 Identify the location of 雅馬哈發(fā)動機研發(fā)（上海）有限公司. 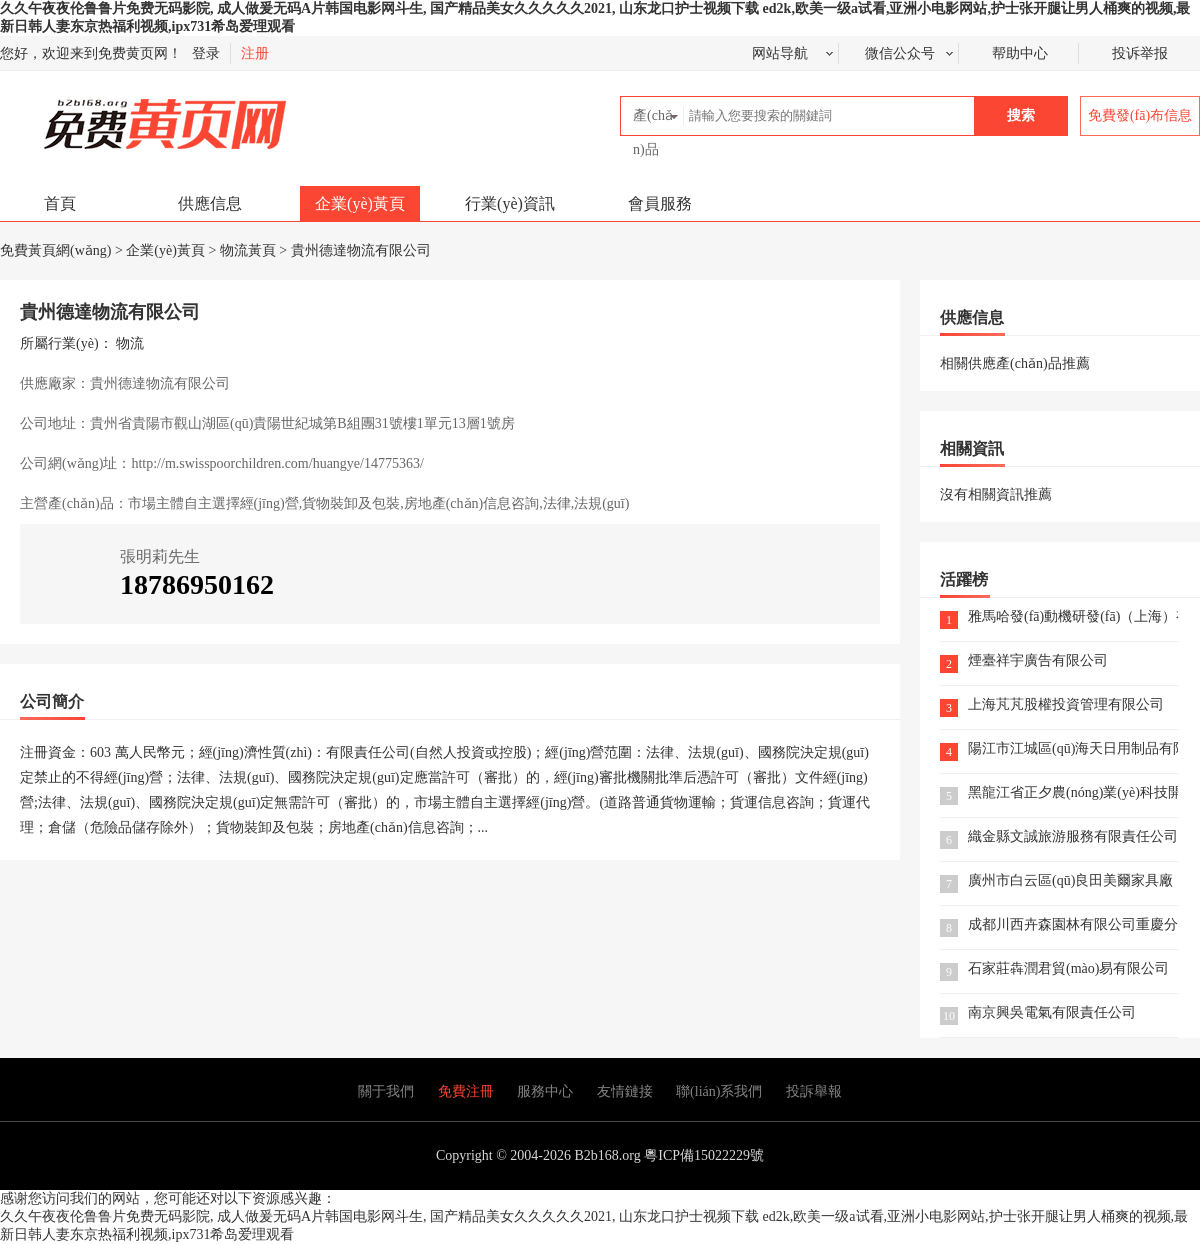
(1073, 617).